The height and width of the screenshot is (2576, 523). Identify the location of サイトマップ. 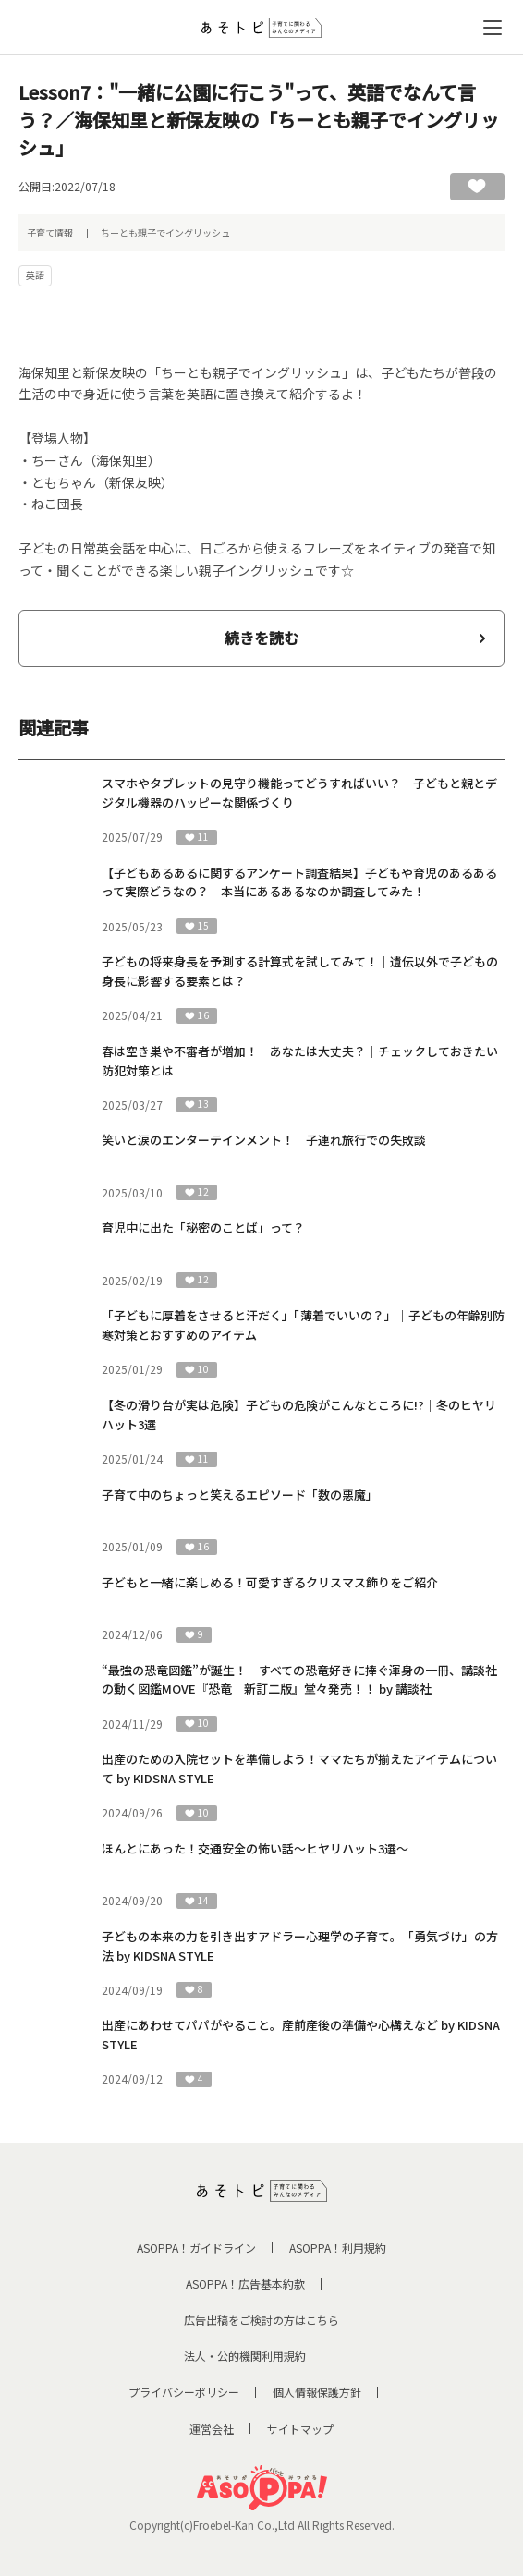
(300, 2428).